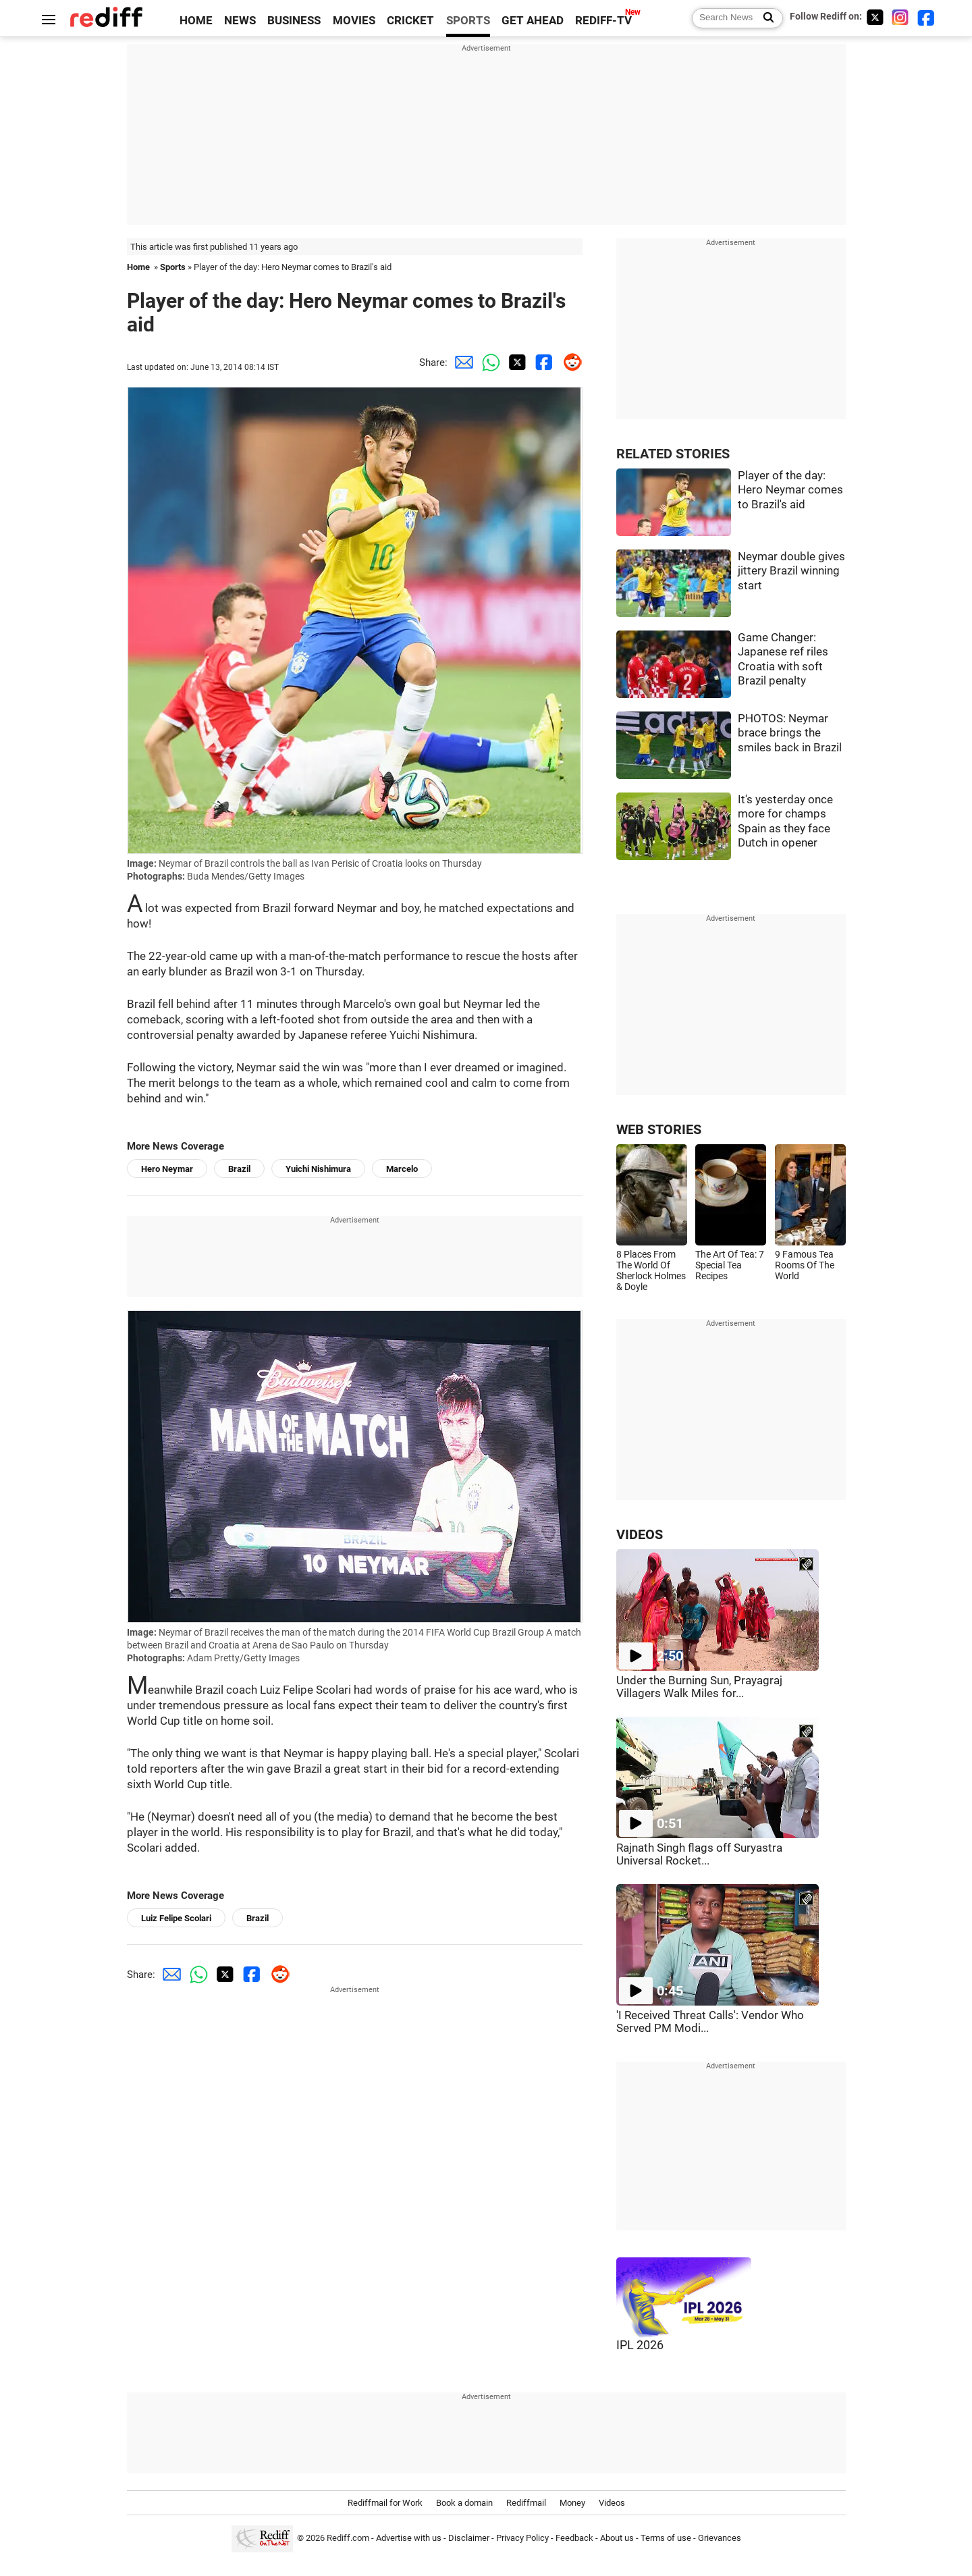 The image size is (972, 2576). Describe the element at coordinates (402, 1169) in the screenshot. I see `Marcelo` at that location.